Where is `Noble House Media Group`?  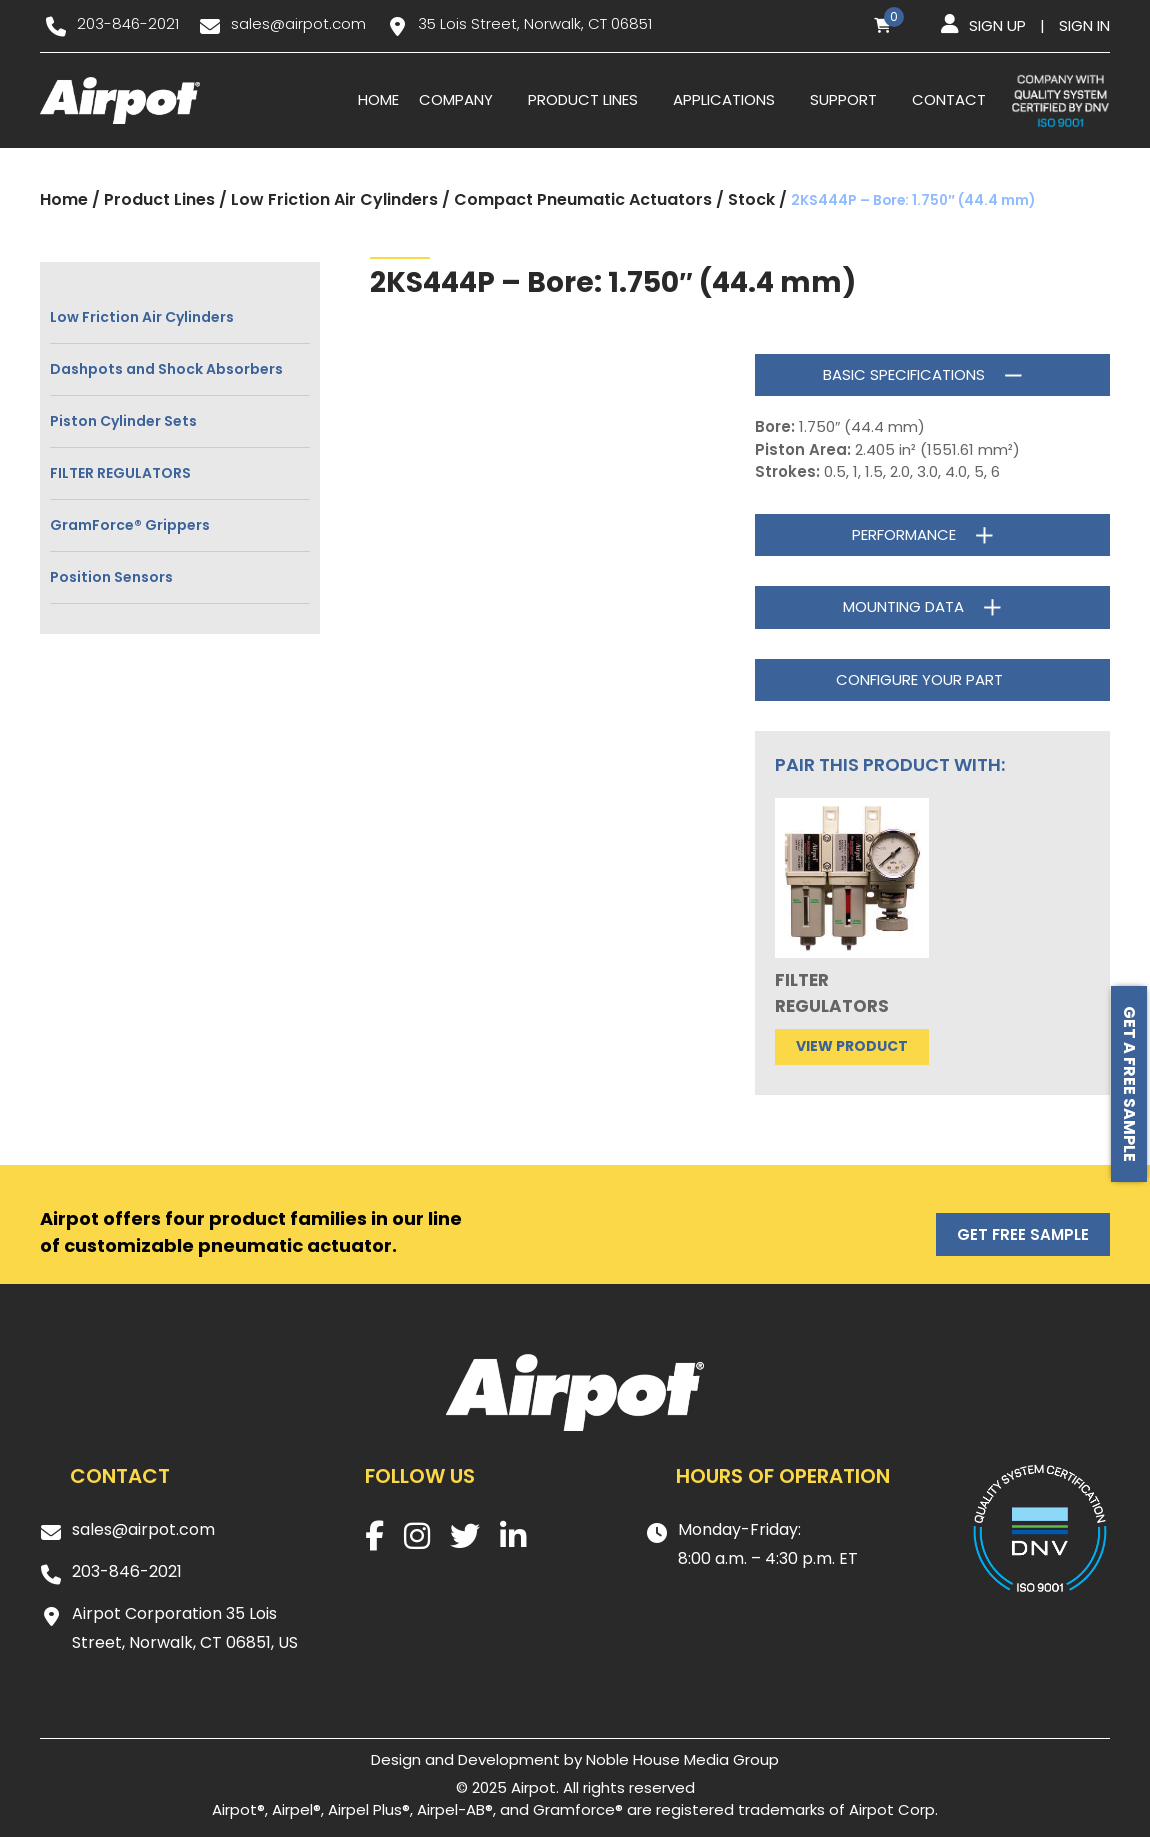
Noble House Media Group is located at coordinates (682, 1759).